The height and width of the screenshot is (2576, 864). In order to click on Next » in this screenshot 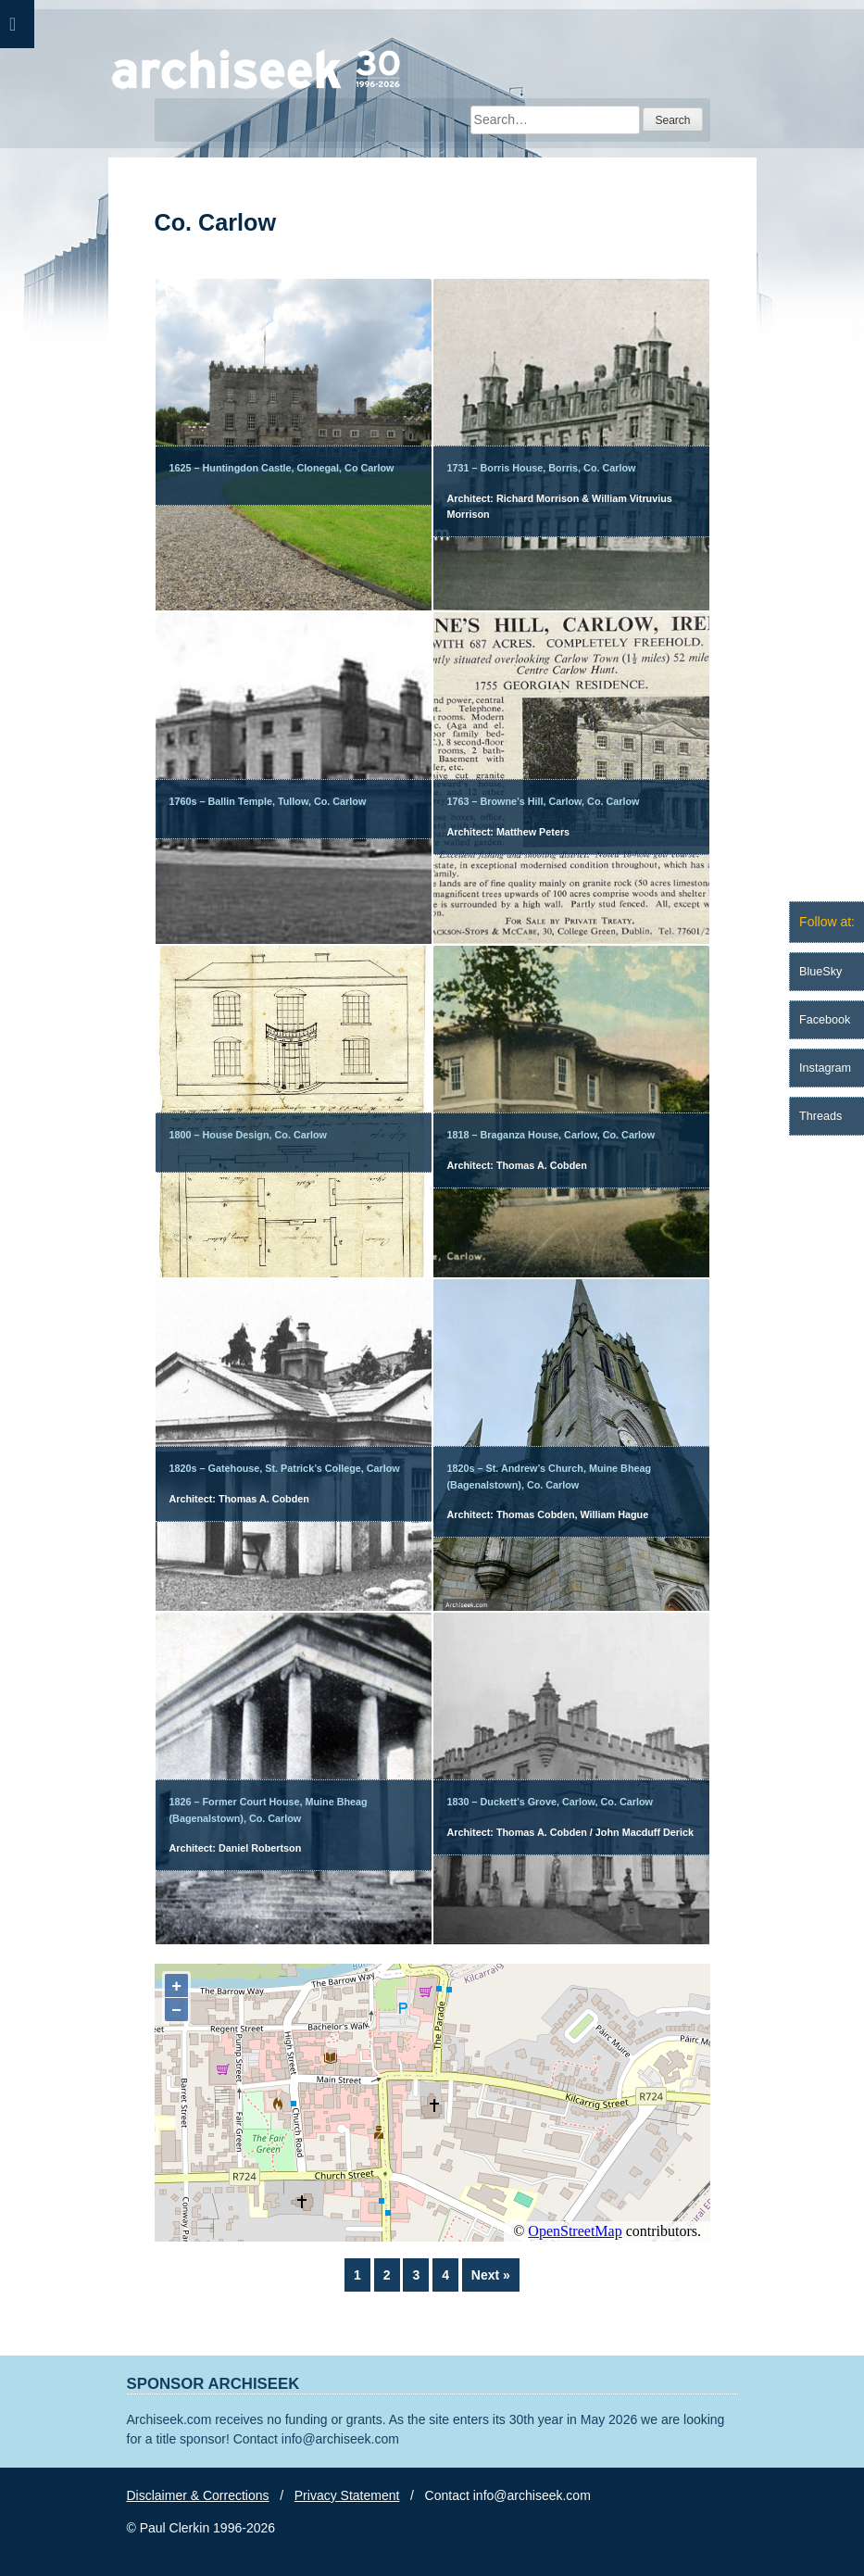, I will do `click(490, 2275)`.